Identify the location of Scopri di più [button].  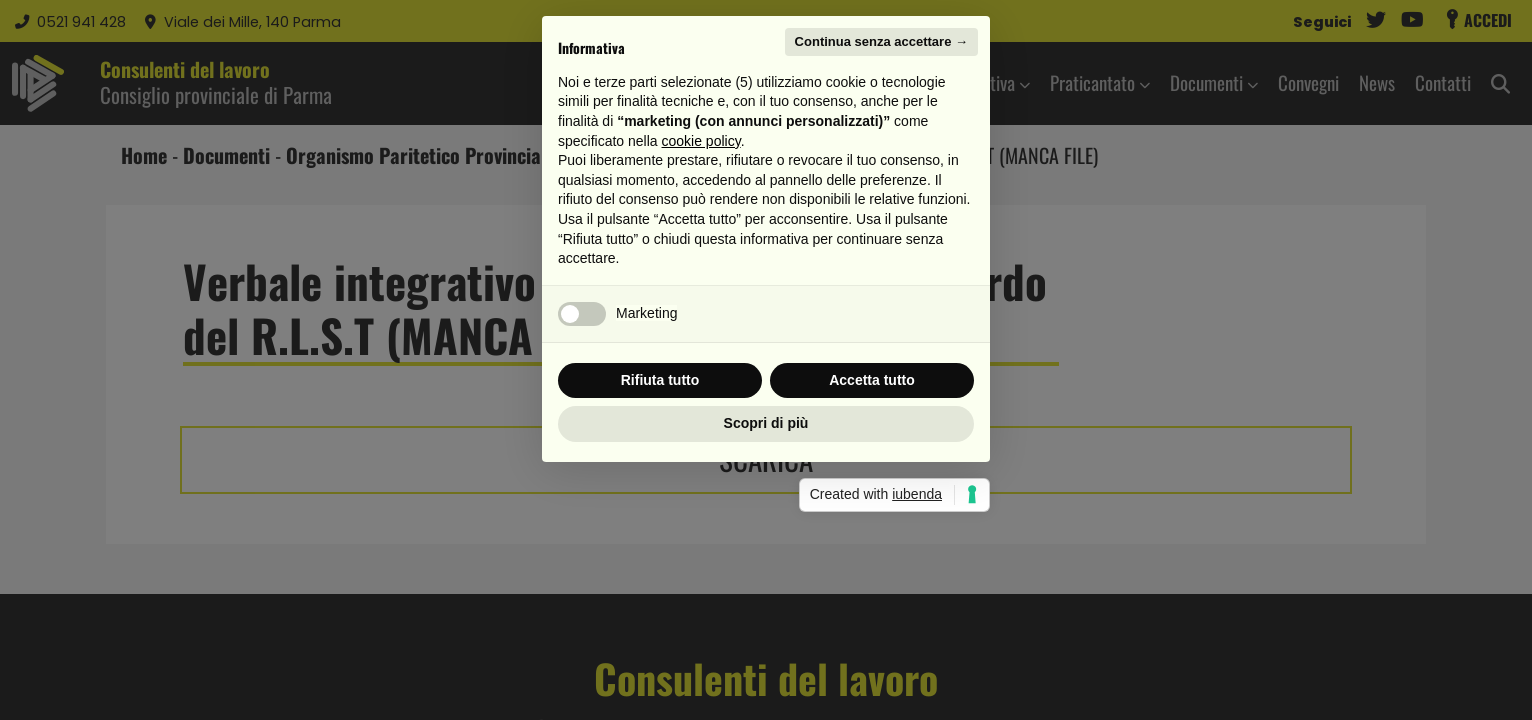
(766, 544).